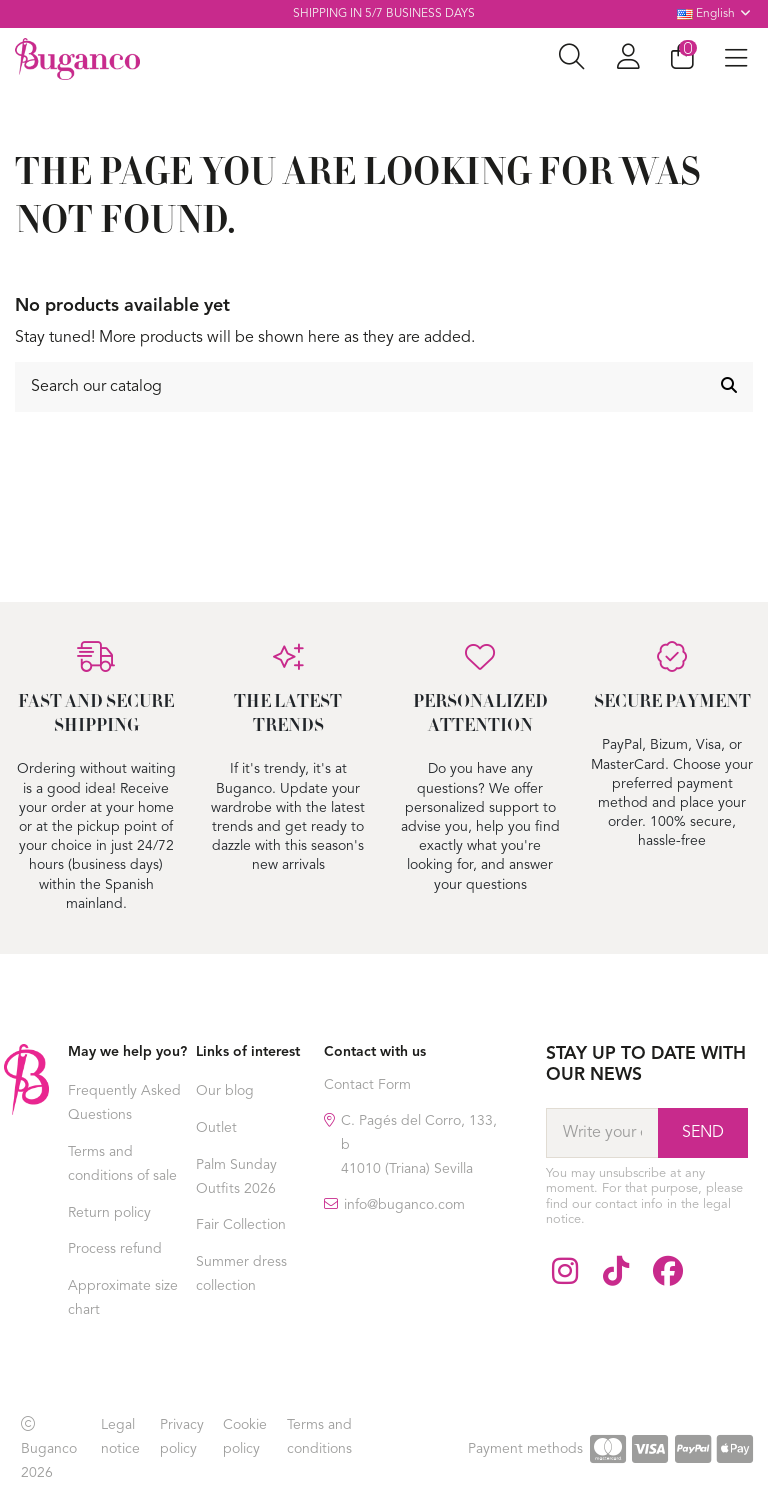  Describe the element at coordinates (602, 1133) in the screenshot. I see `[Write your email]` at that location.